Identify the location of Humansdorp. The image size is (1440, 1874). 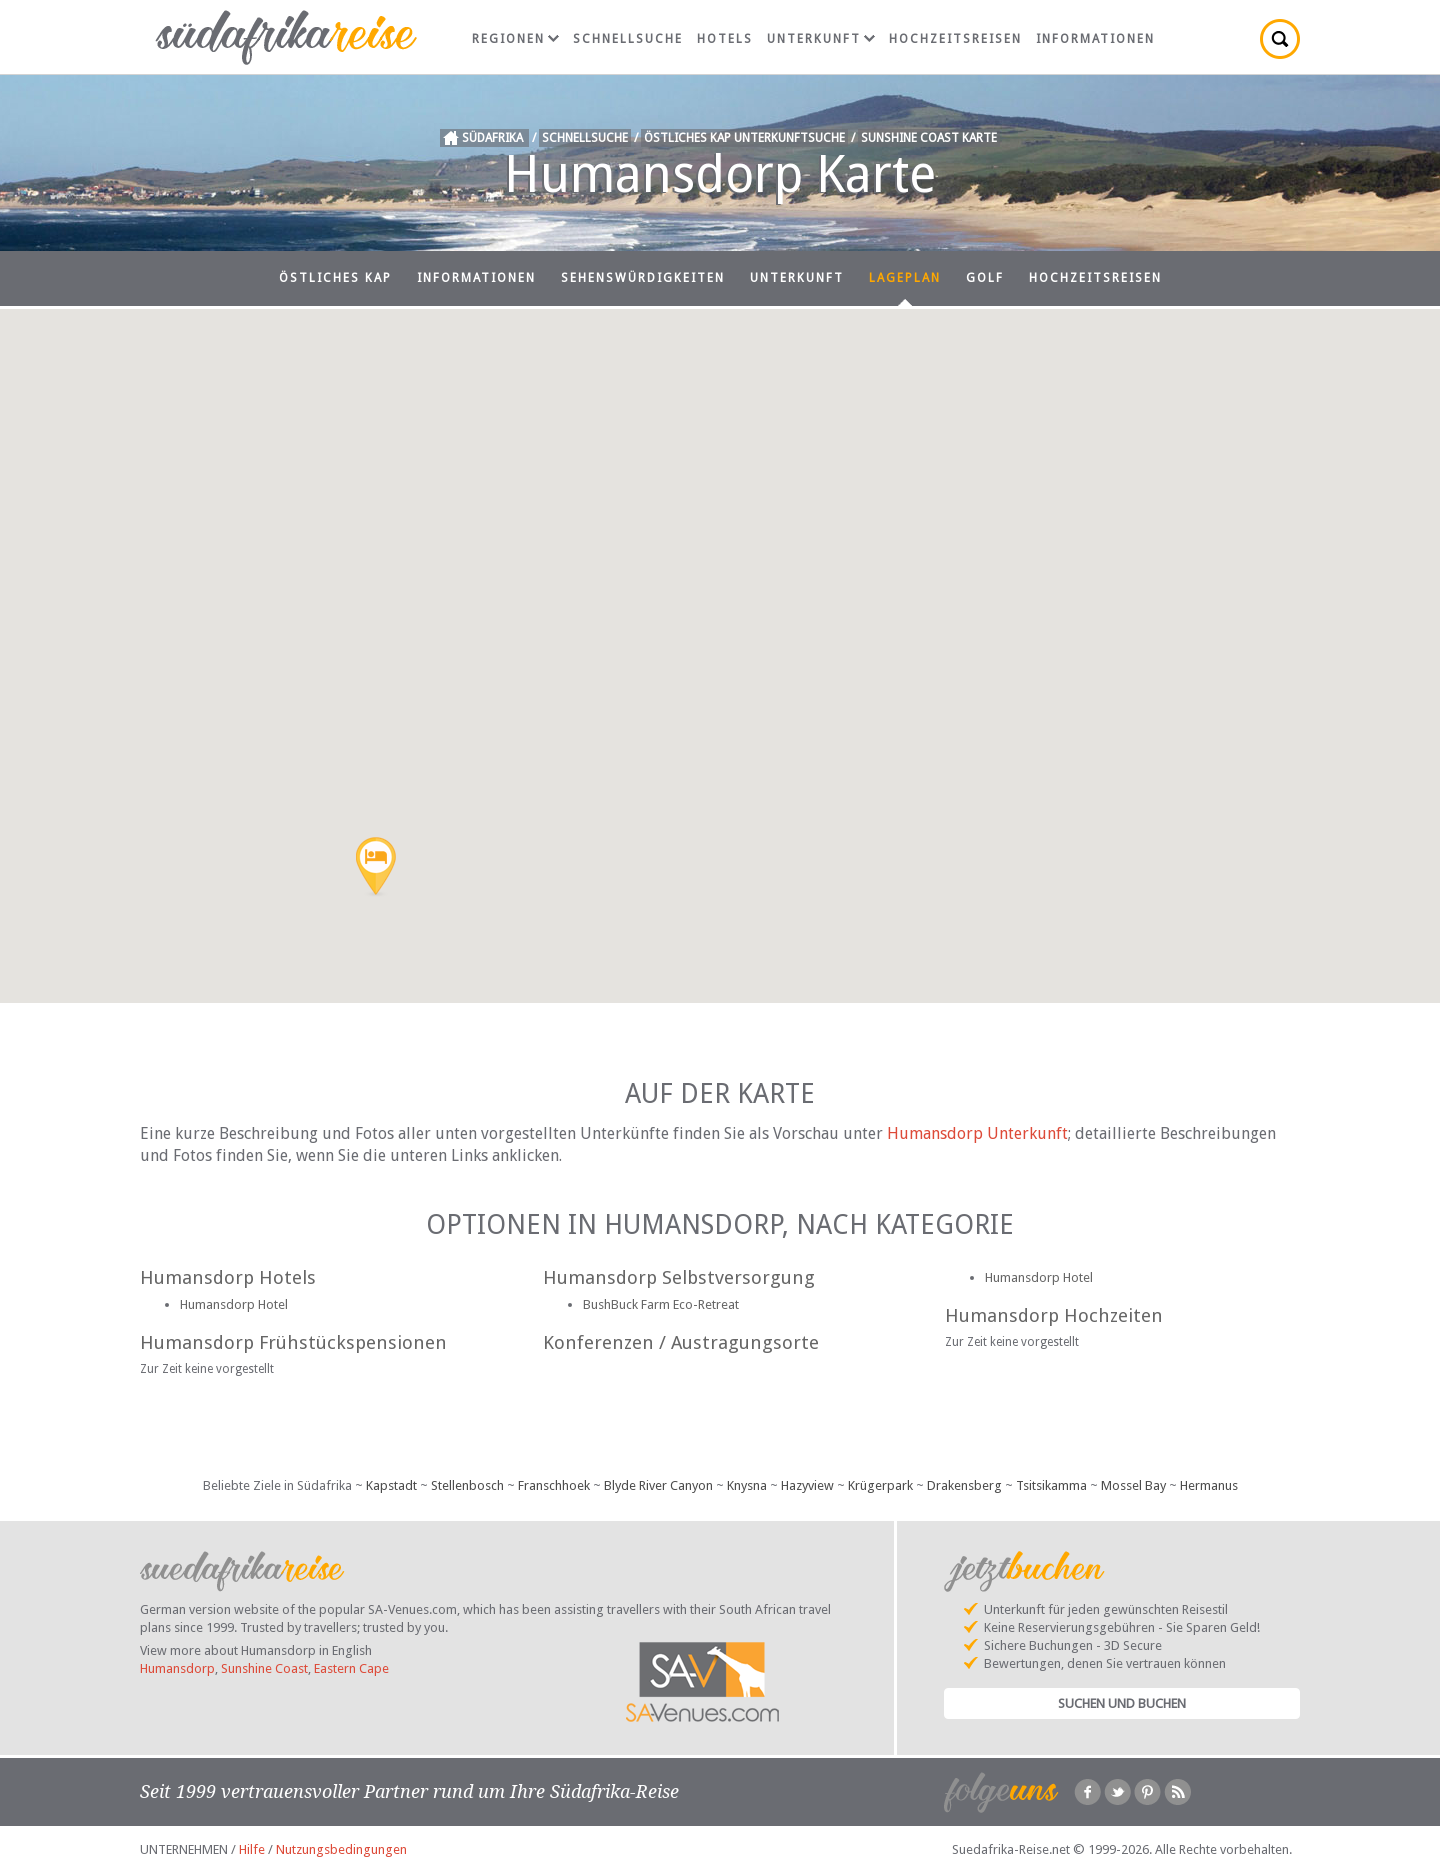
(177, 1668).